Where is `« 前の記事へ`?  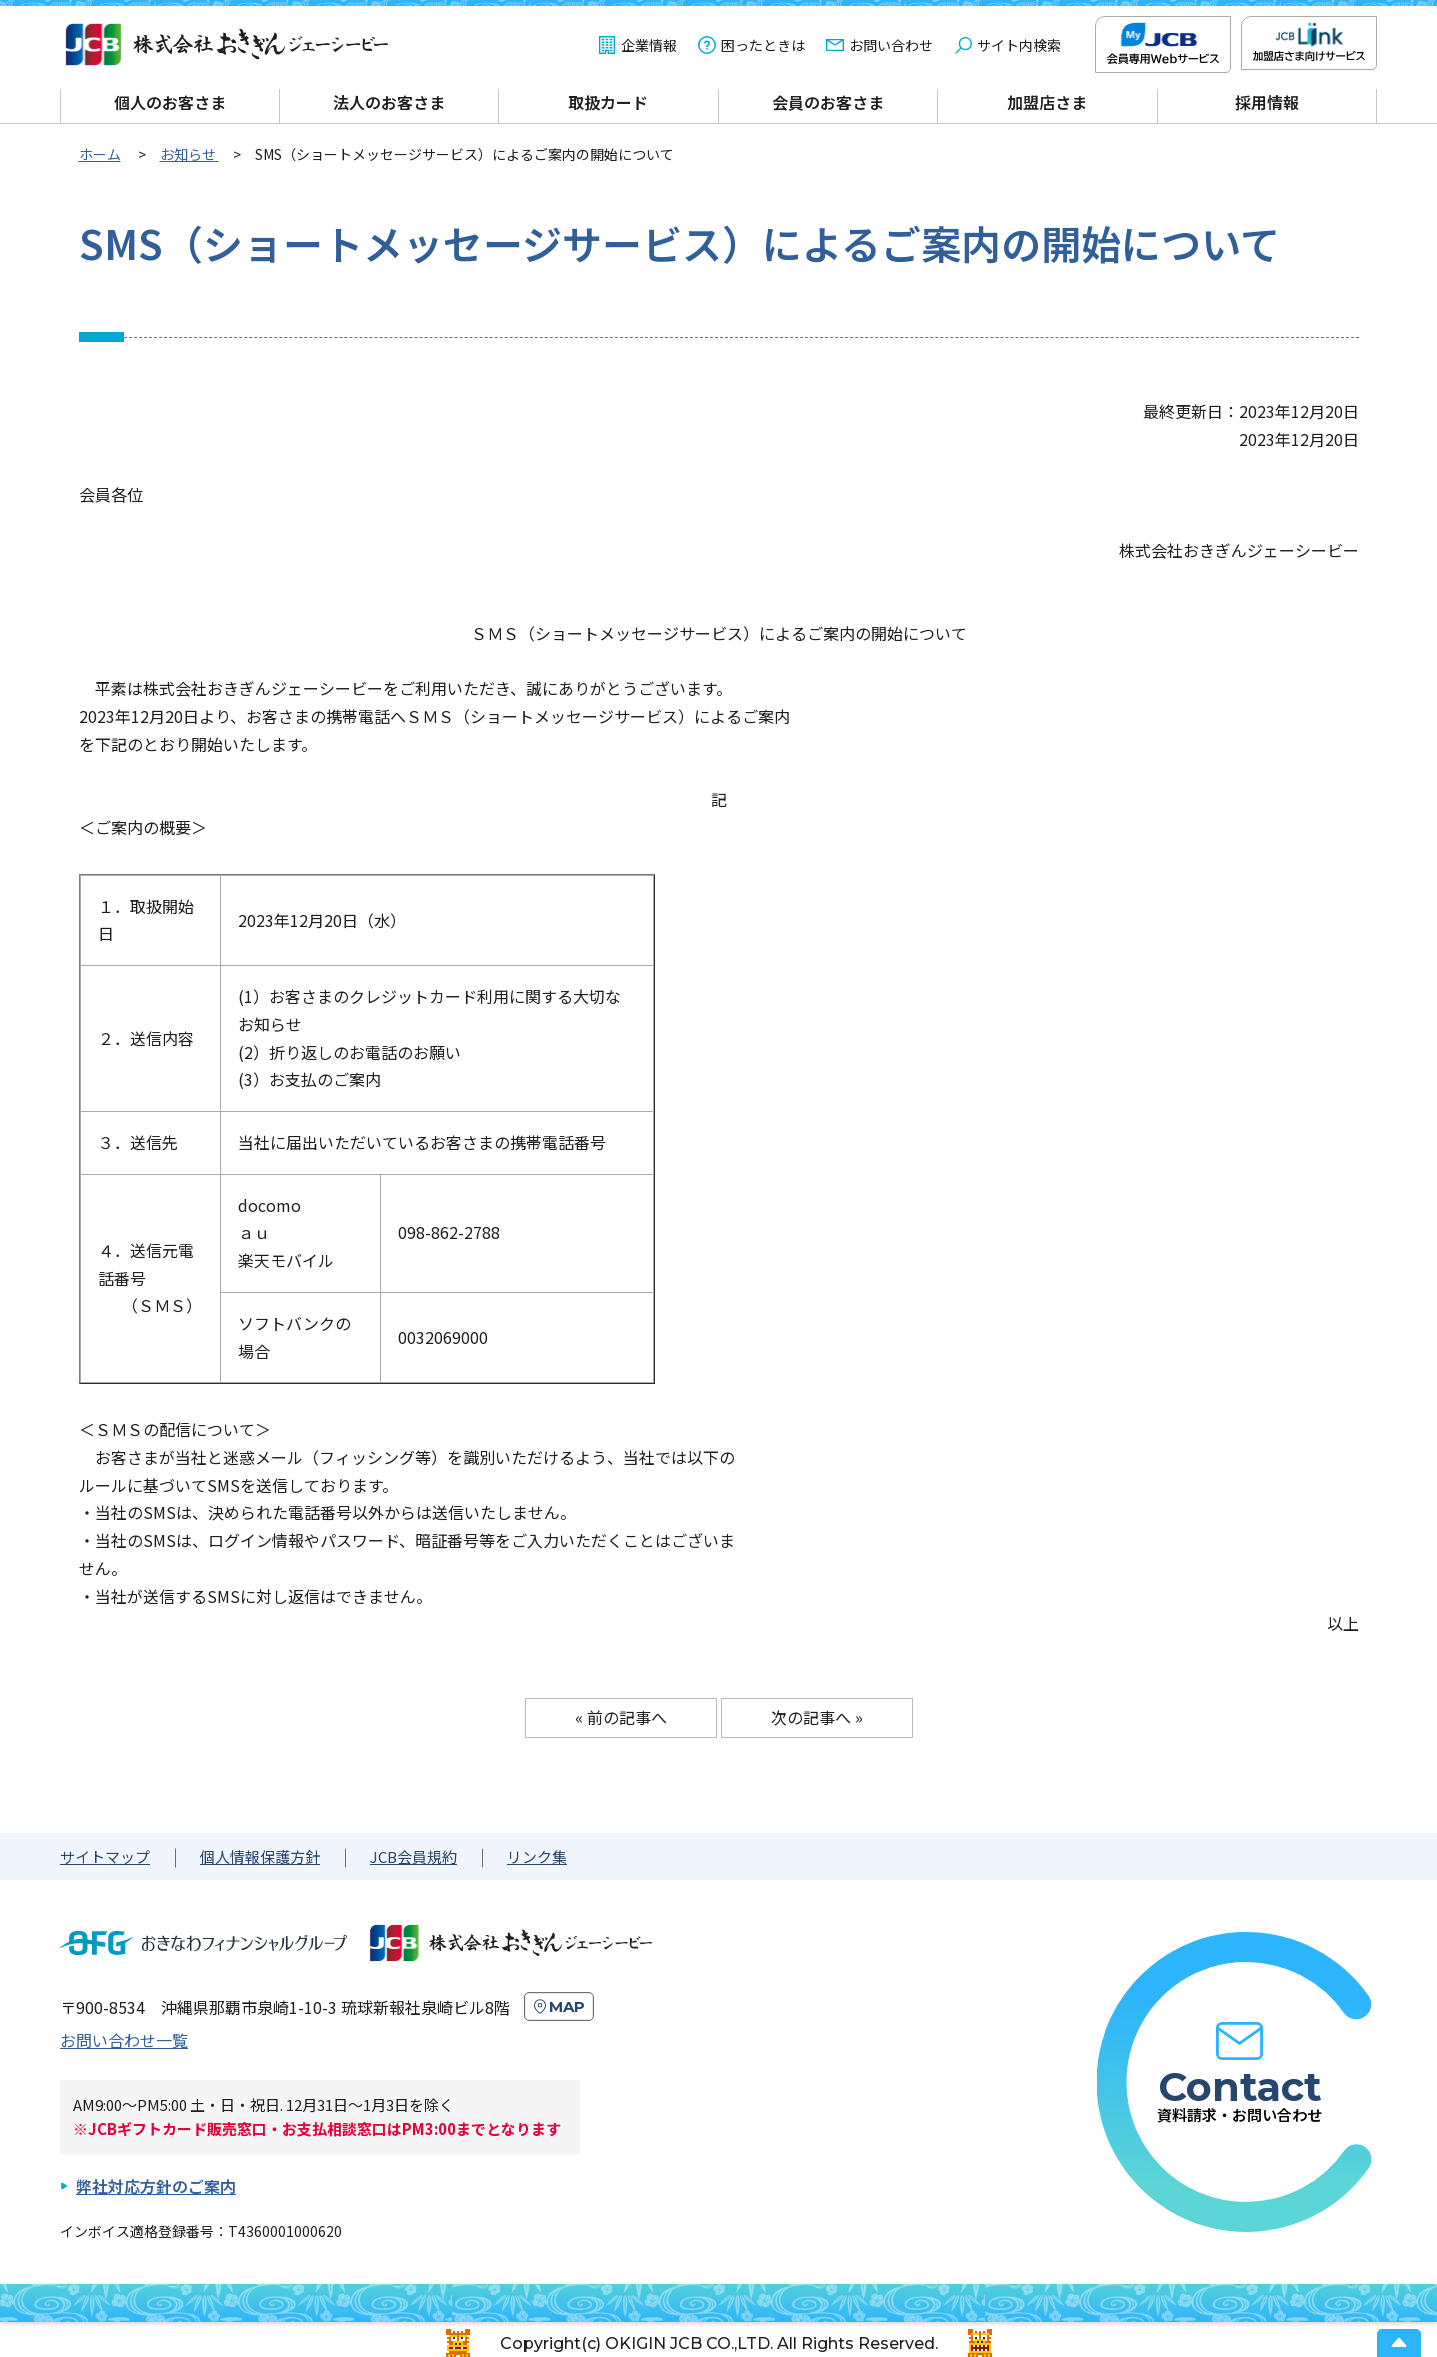
« 前の記事へ is located at coordinates (621, 1717).